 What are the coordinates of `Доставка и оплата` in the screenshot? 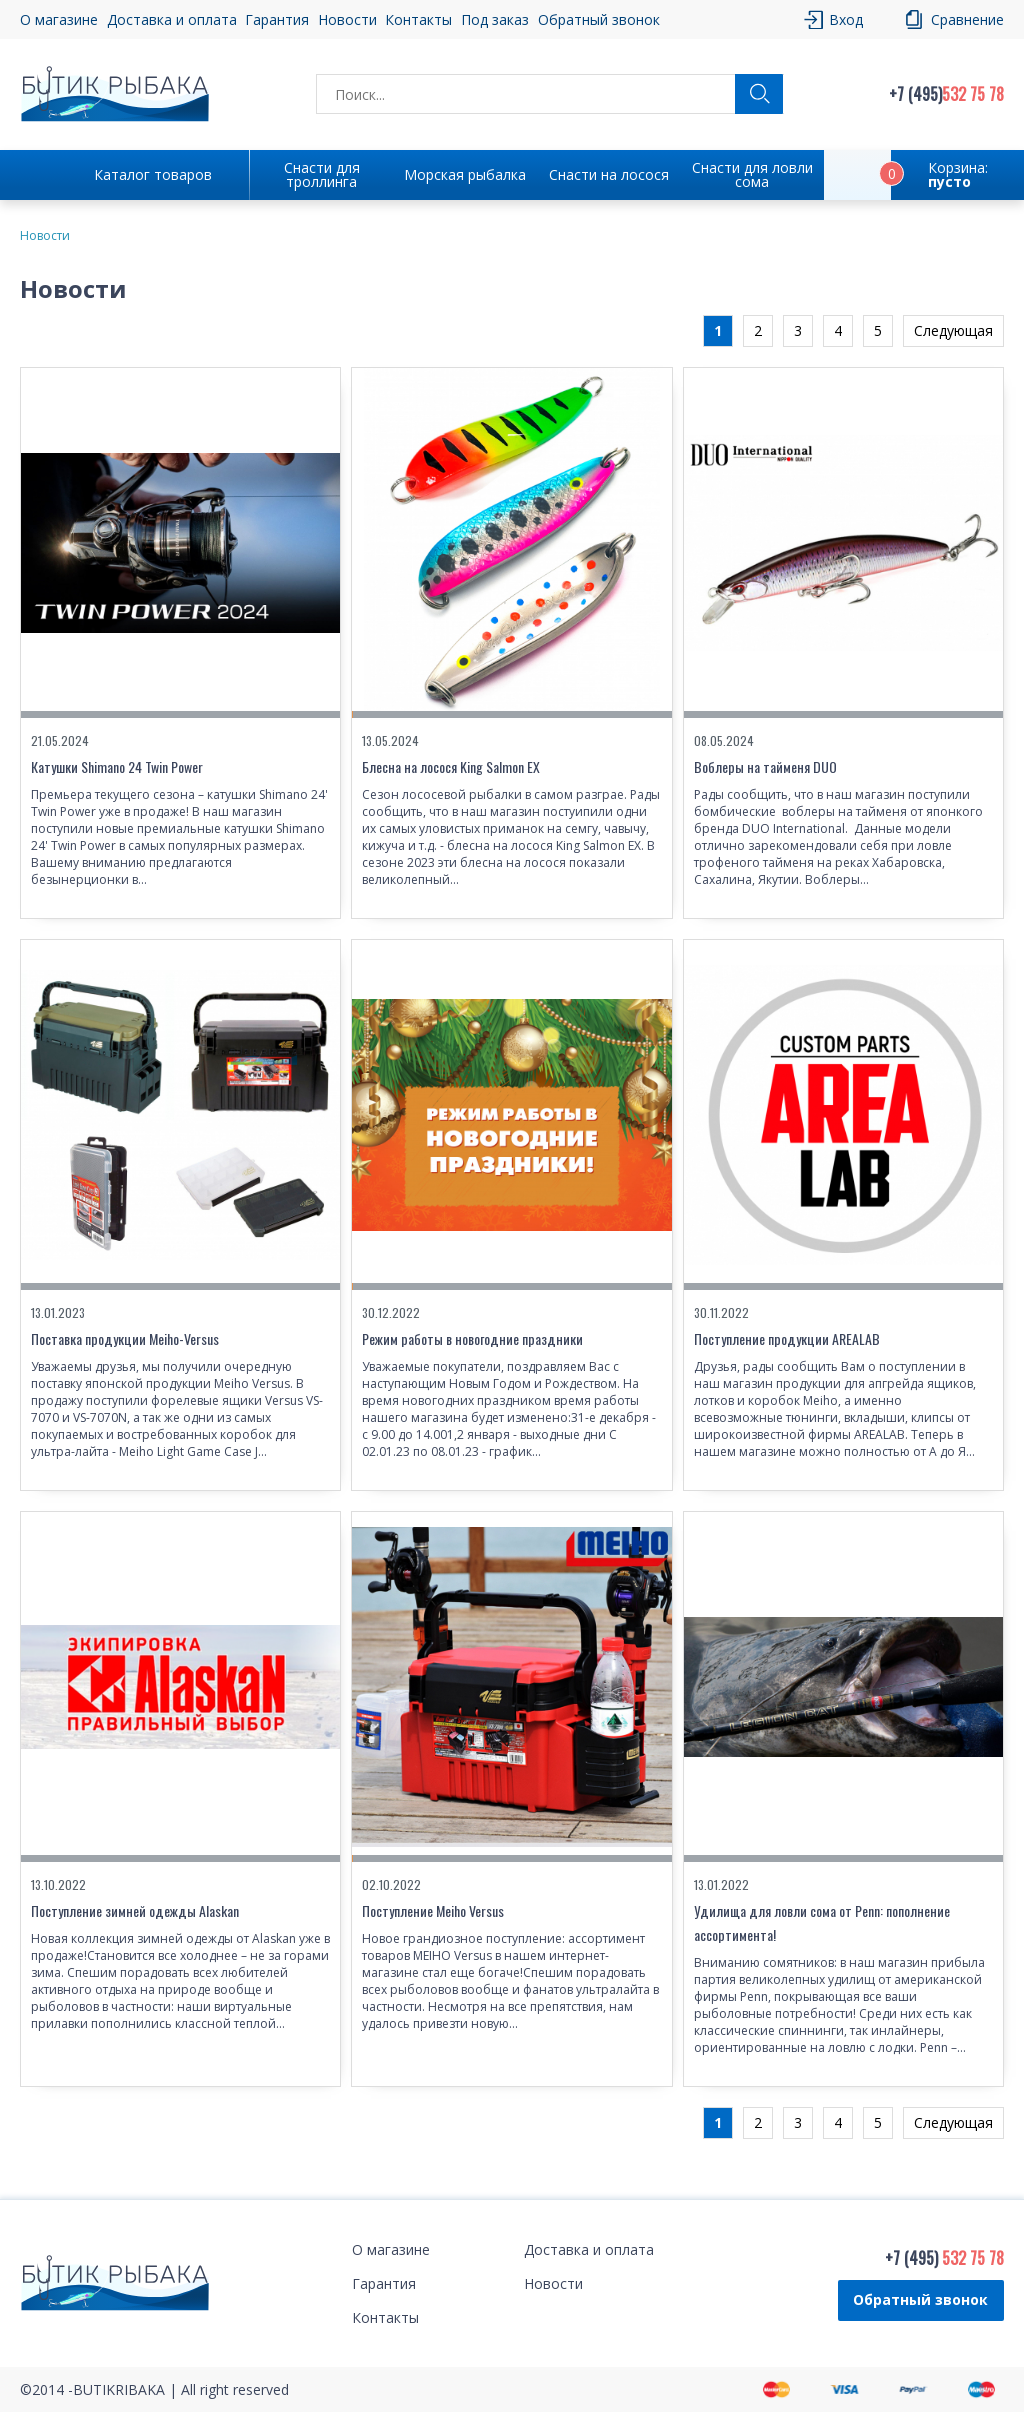 It's located at (172, 19).